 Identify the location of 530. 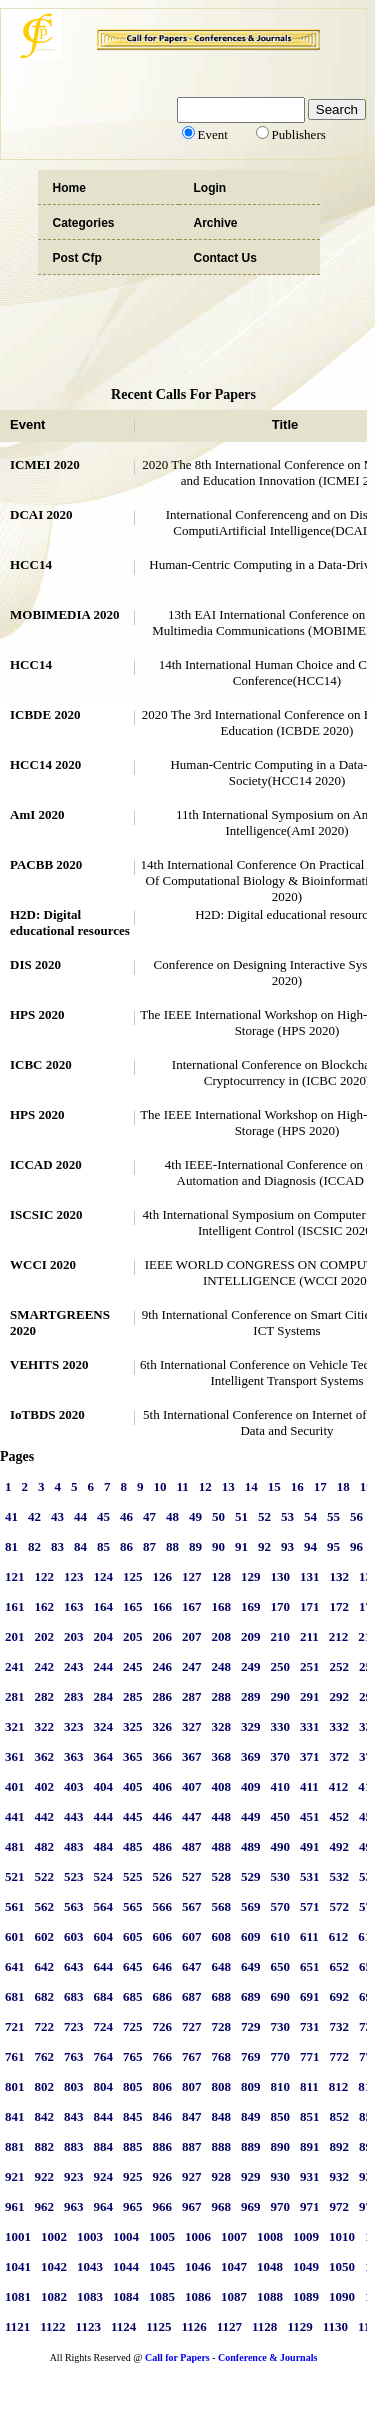
(281, 1876).